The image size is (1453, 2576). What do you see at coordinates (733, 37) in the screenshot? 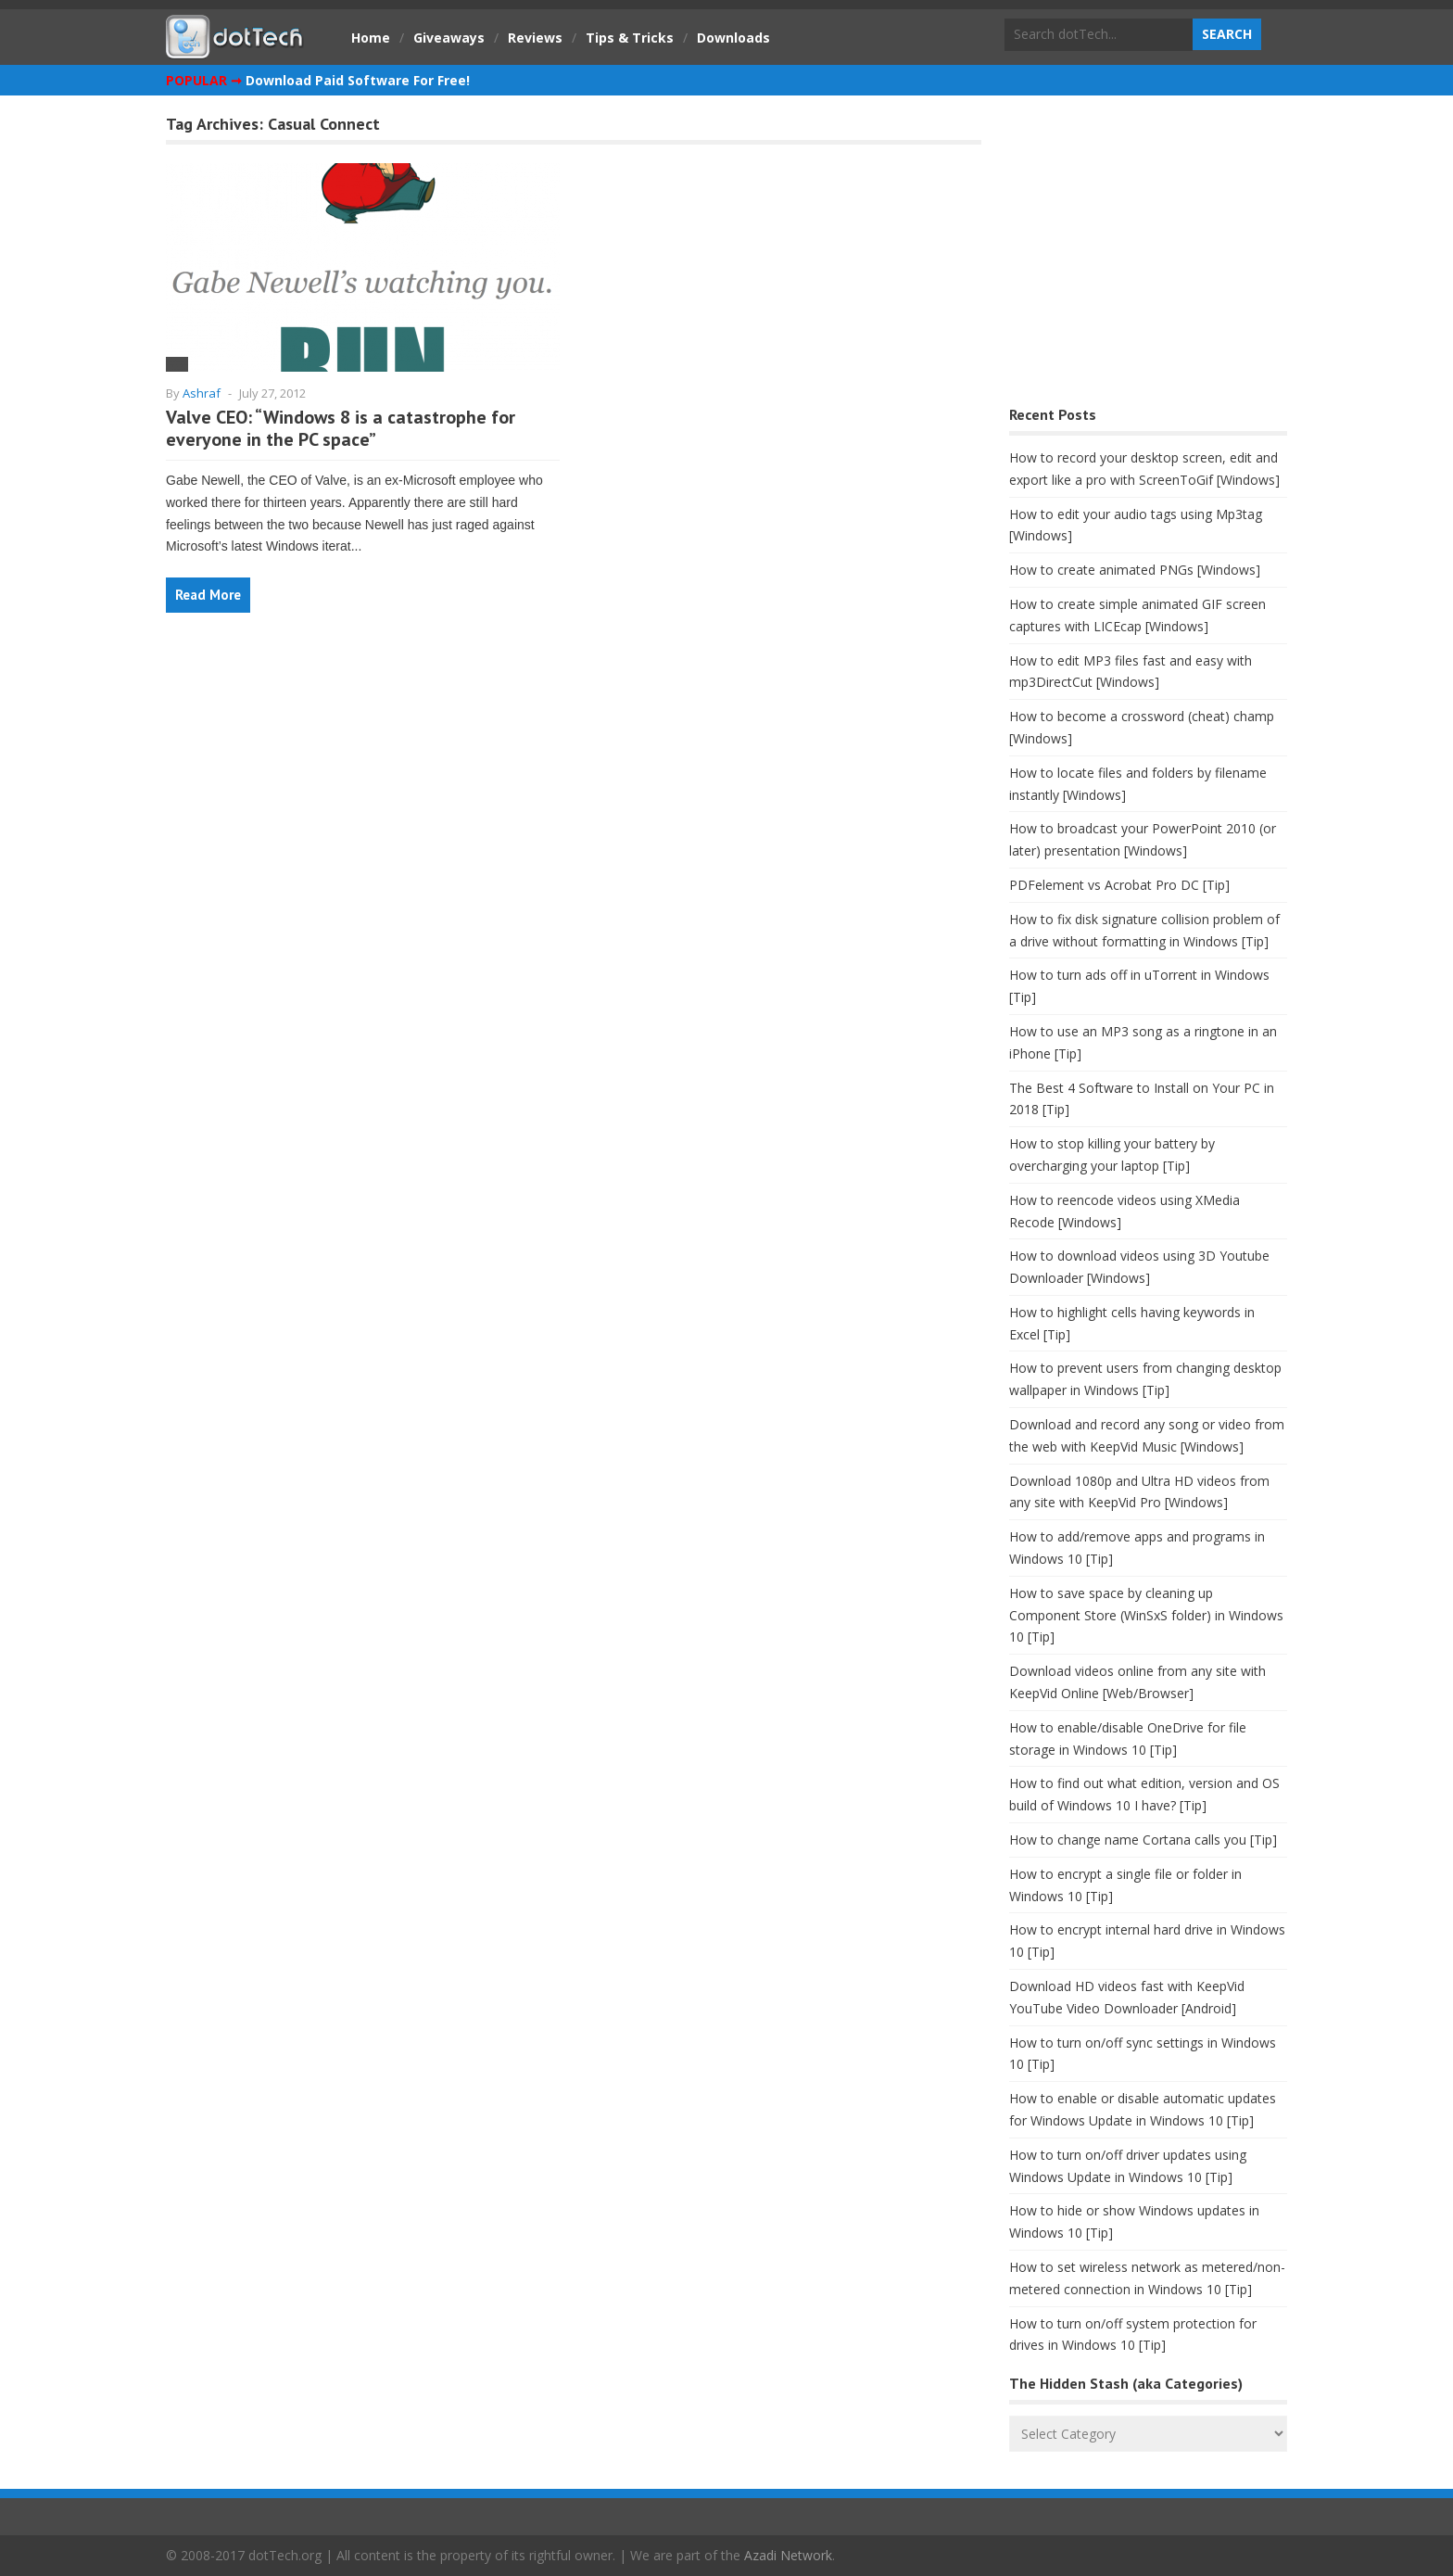
I see `Downloads` at bounding box center [733, 37].